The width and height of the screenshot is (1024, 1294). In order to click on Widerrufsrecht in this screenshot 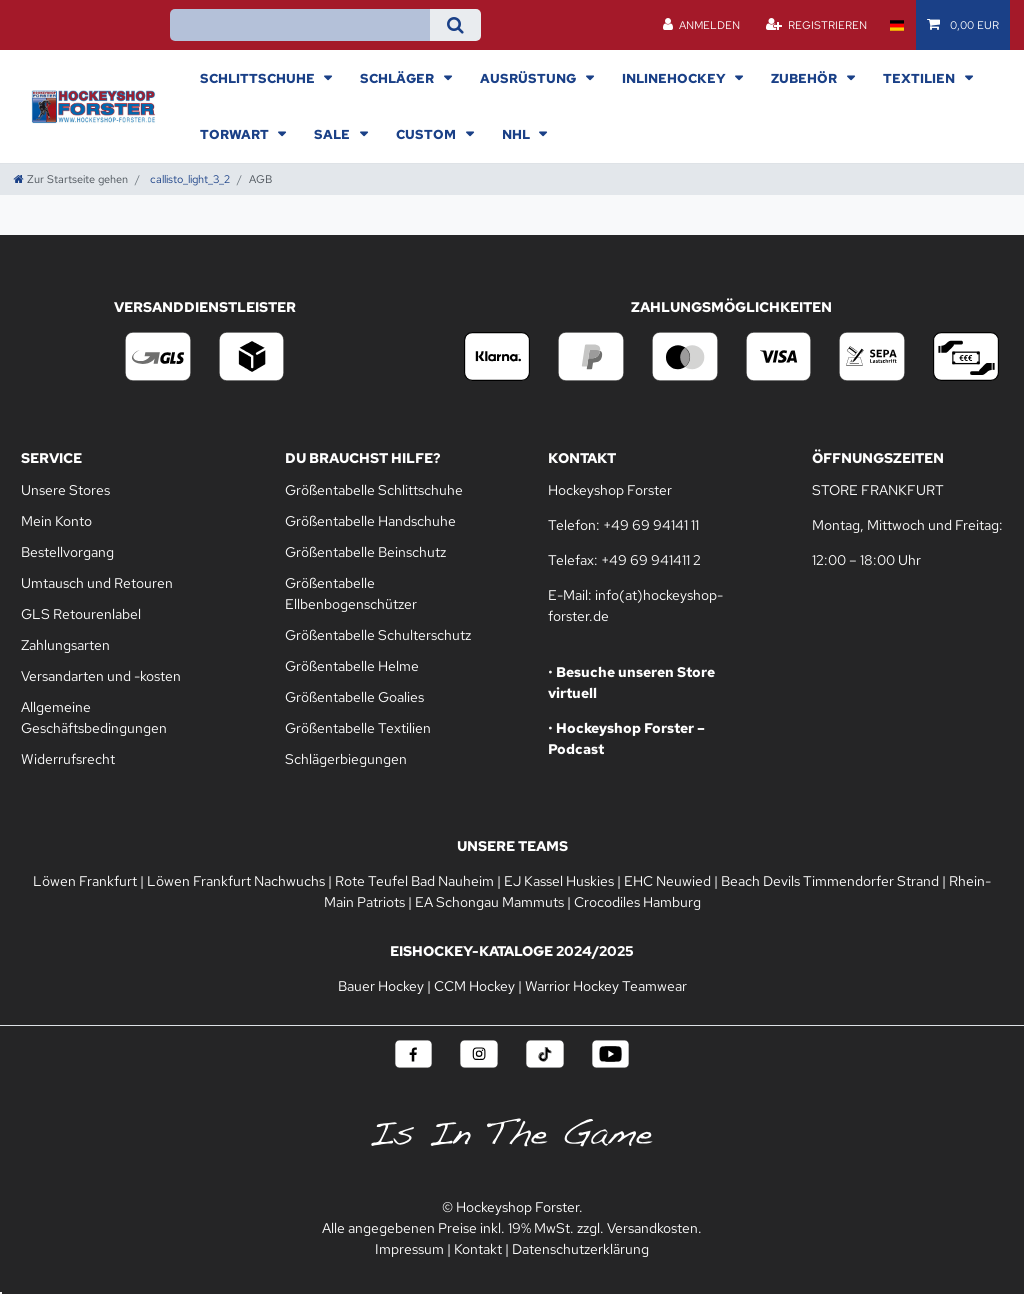, I will do `click(68, 759)`.